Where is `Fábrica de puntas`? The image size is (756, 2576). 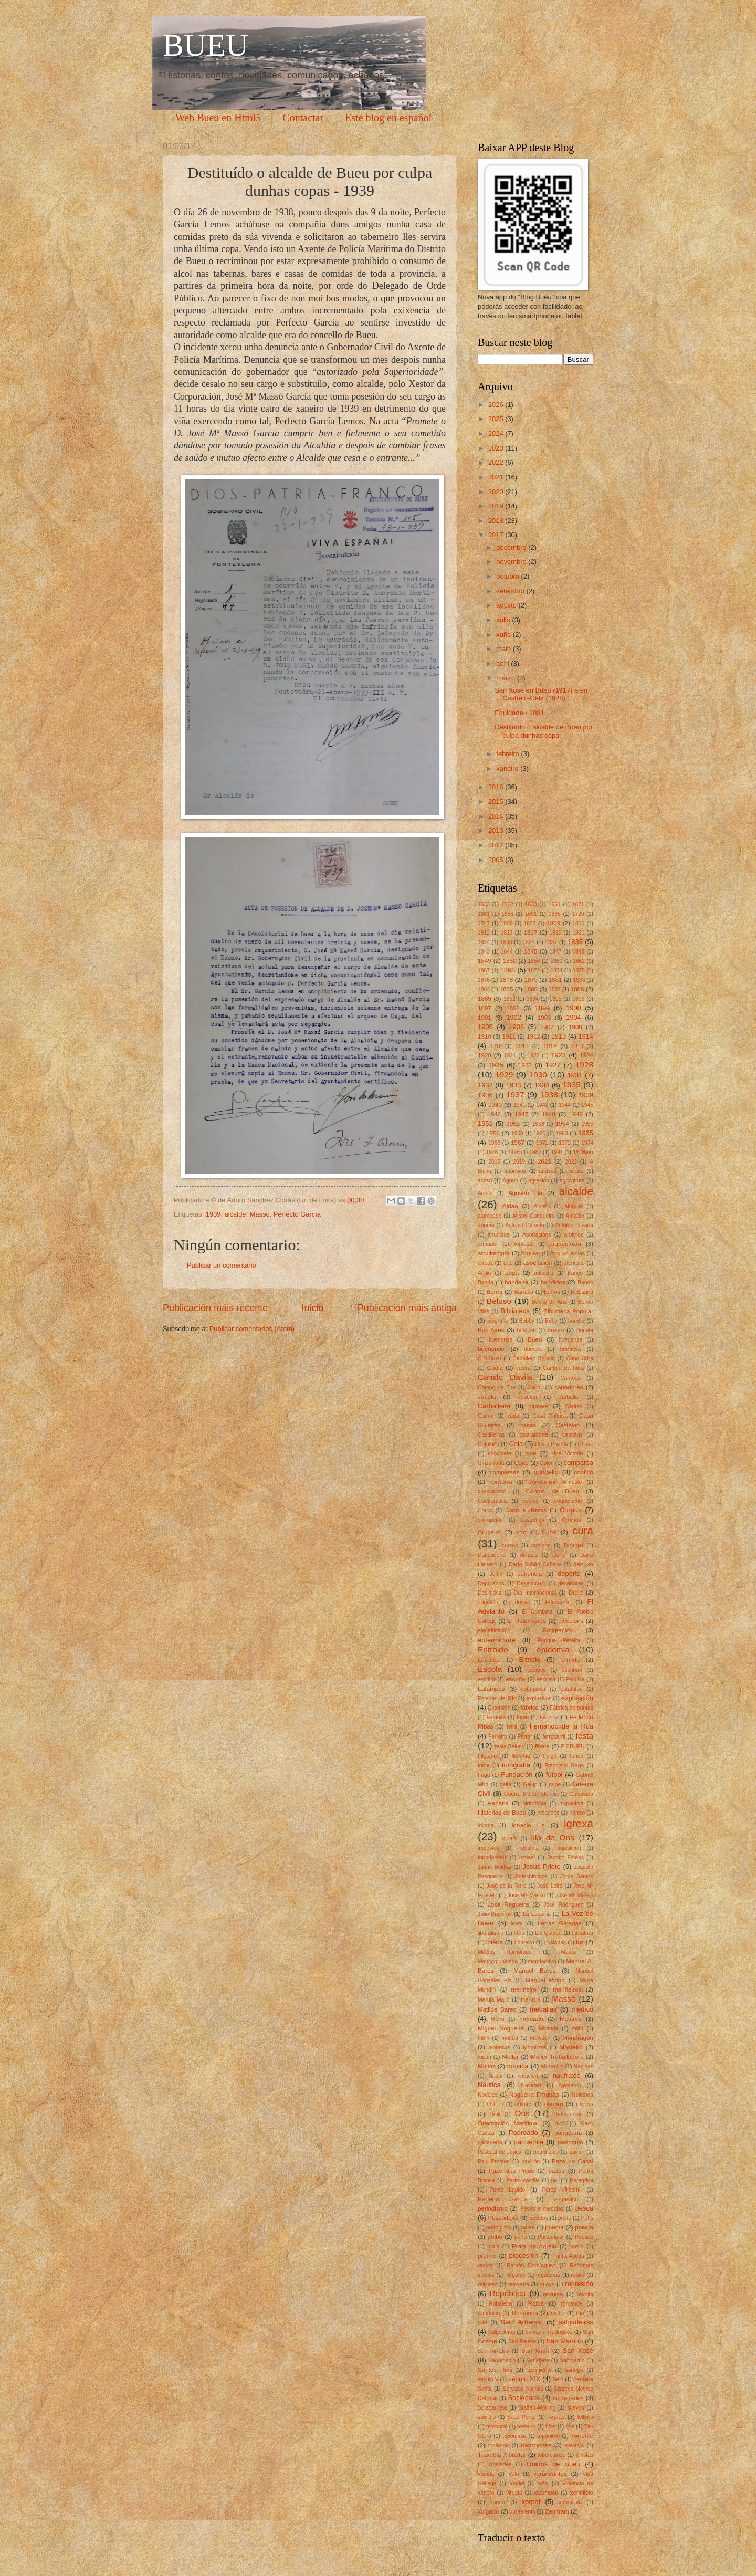
Fábrica de puntas is located at coordinates (571, 1708).